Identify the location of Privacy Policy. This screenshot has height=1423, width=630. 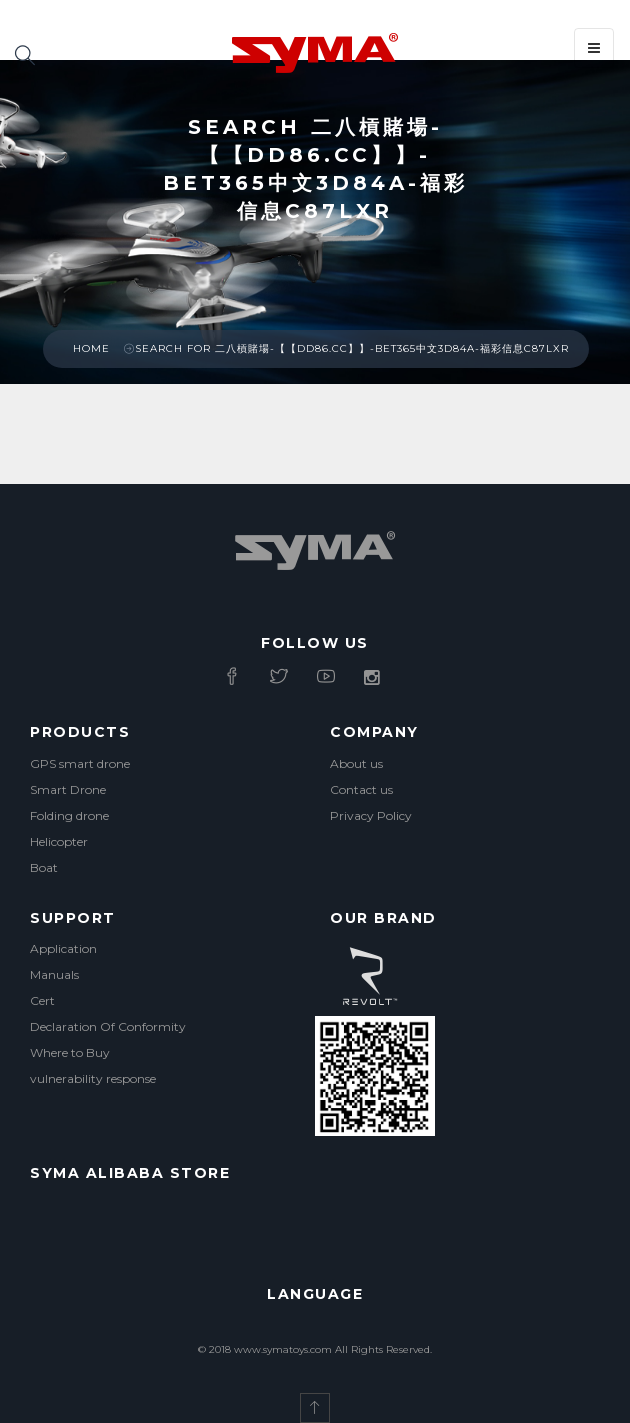
(371, 815).